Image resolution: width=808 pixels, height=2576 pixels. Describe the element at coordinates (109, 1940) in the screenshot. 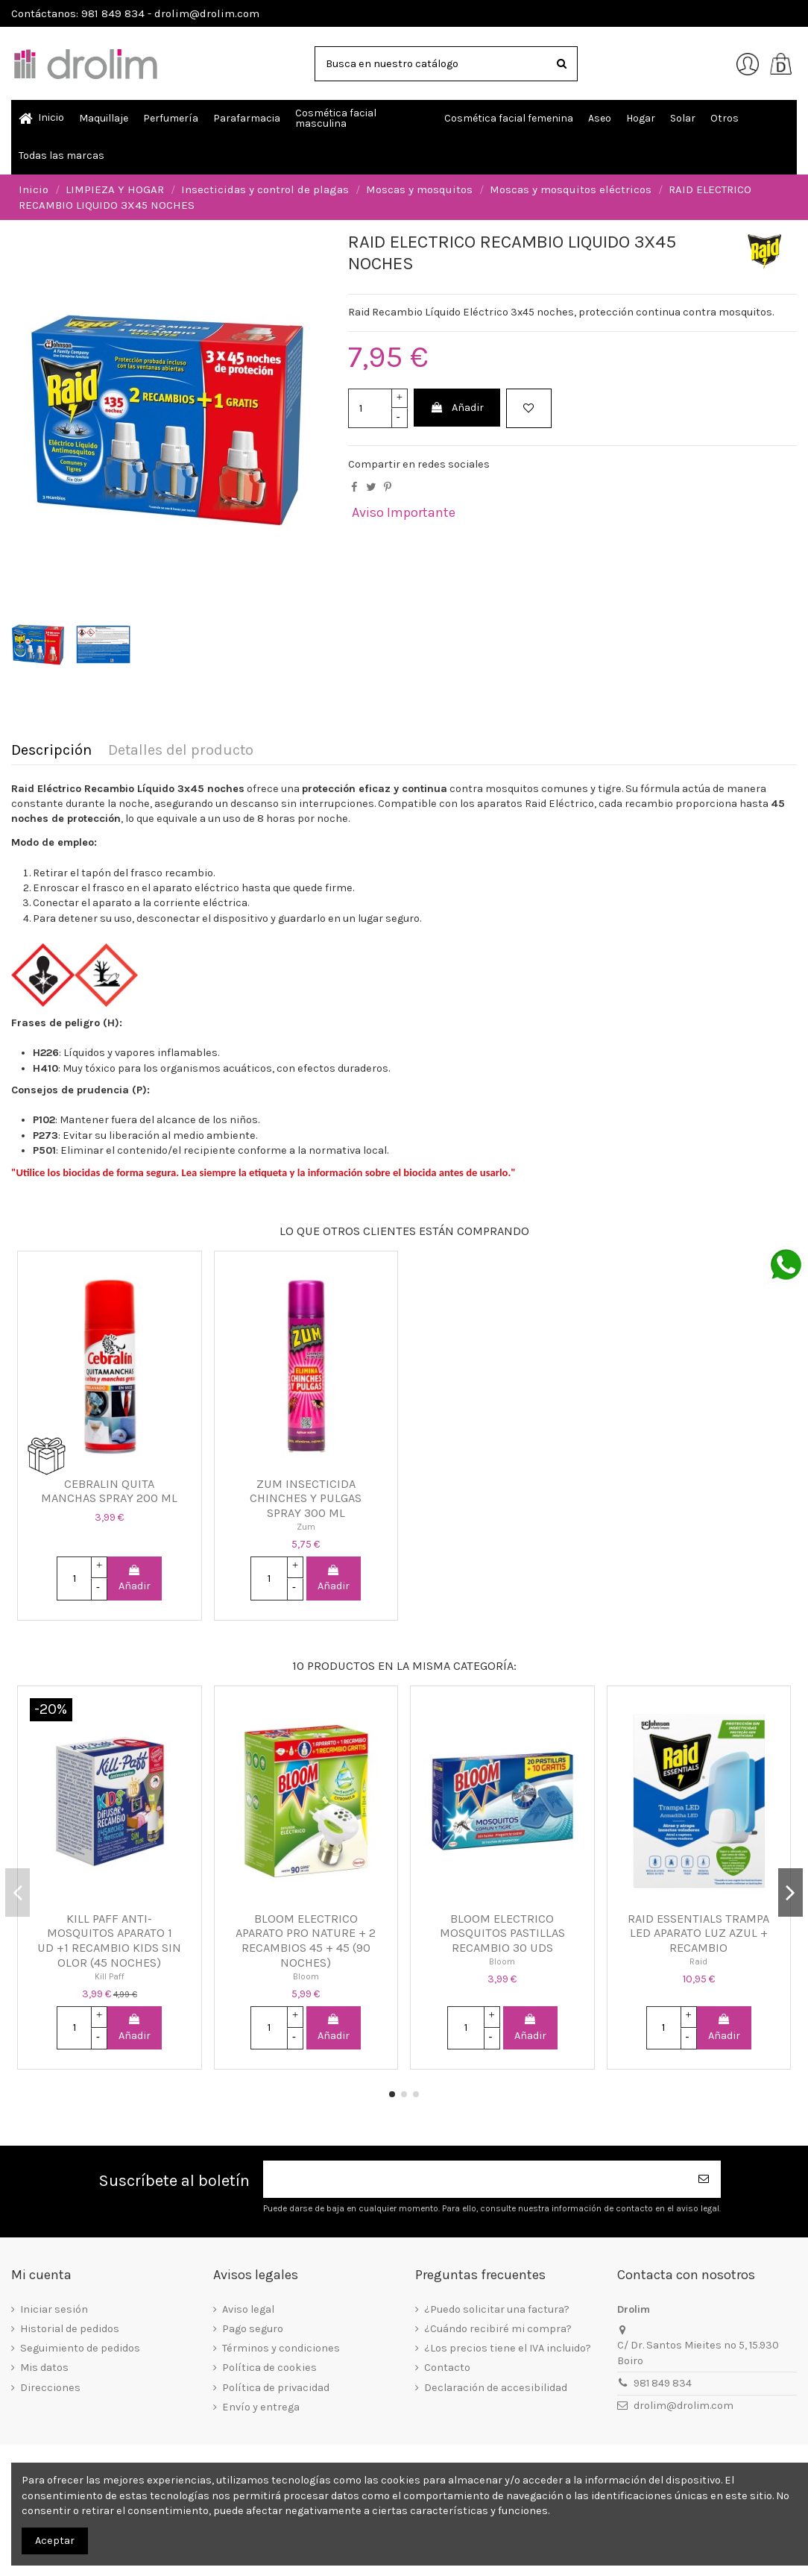

I see `KILL PAFF ANTI-MOSQUITOS APARATO 1 UD +1 RECAMBIO KIDS SIN OLOR (45 NOCHES)` at that location.